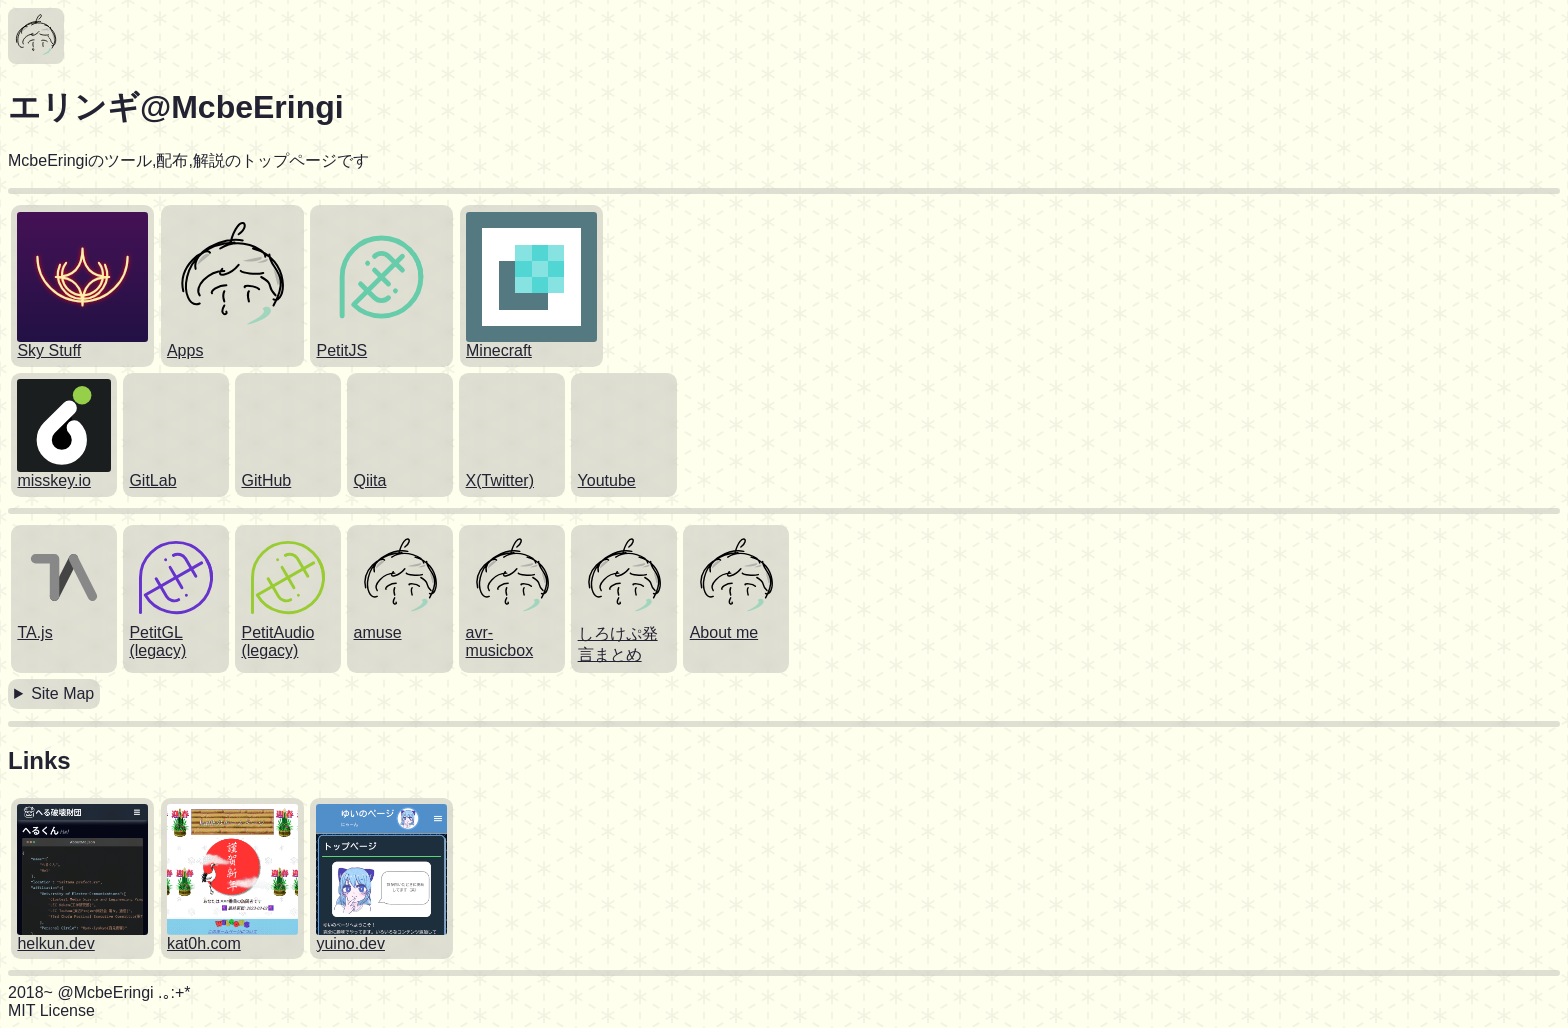  Describe the element at coordinates (62, 693) in the screenshot. I see `Site Map` at that location.